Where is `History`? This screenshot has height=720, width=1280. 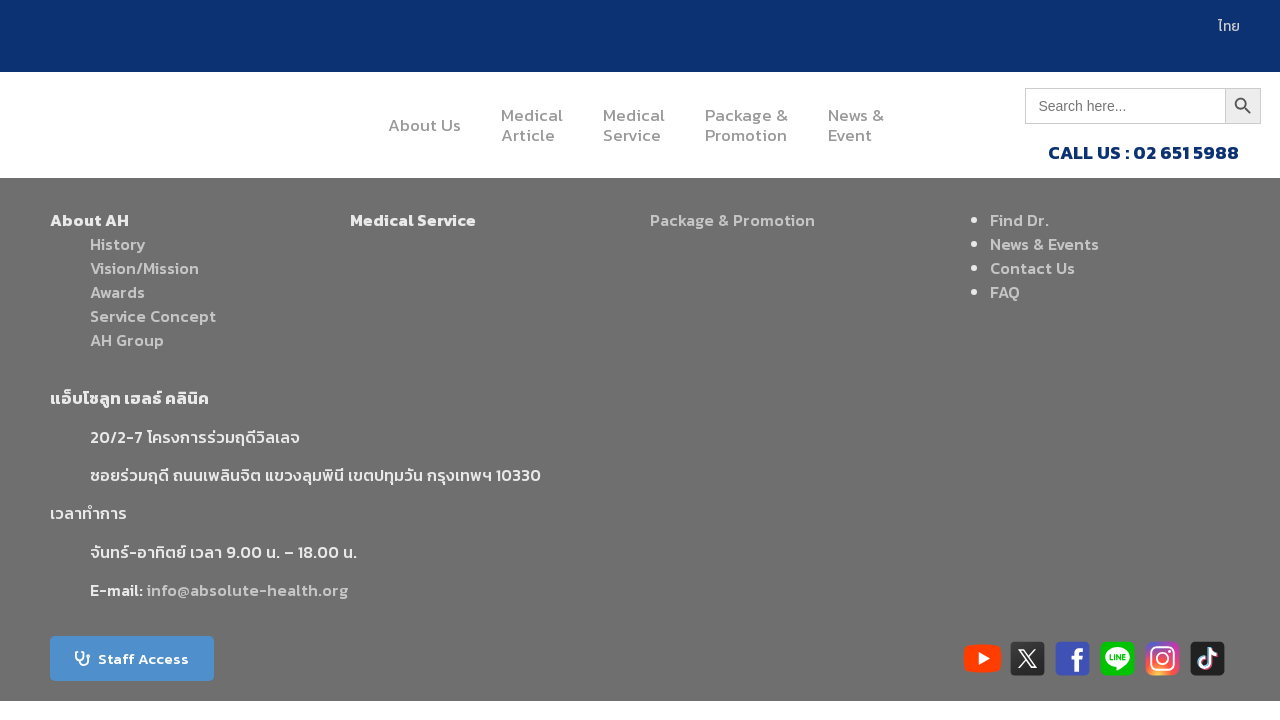 History is located at coordinates (118, 244).